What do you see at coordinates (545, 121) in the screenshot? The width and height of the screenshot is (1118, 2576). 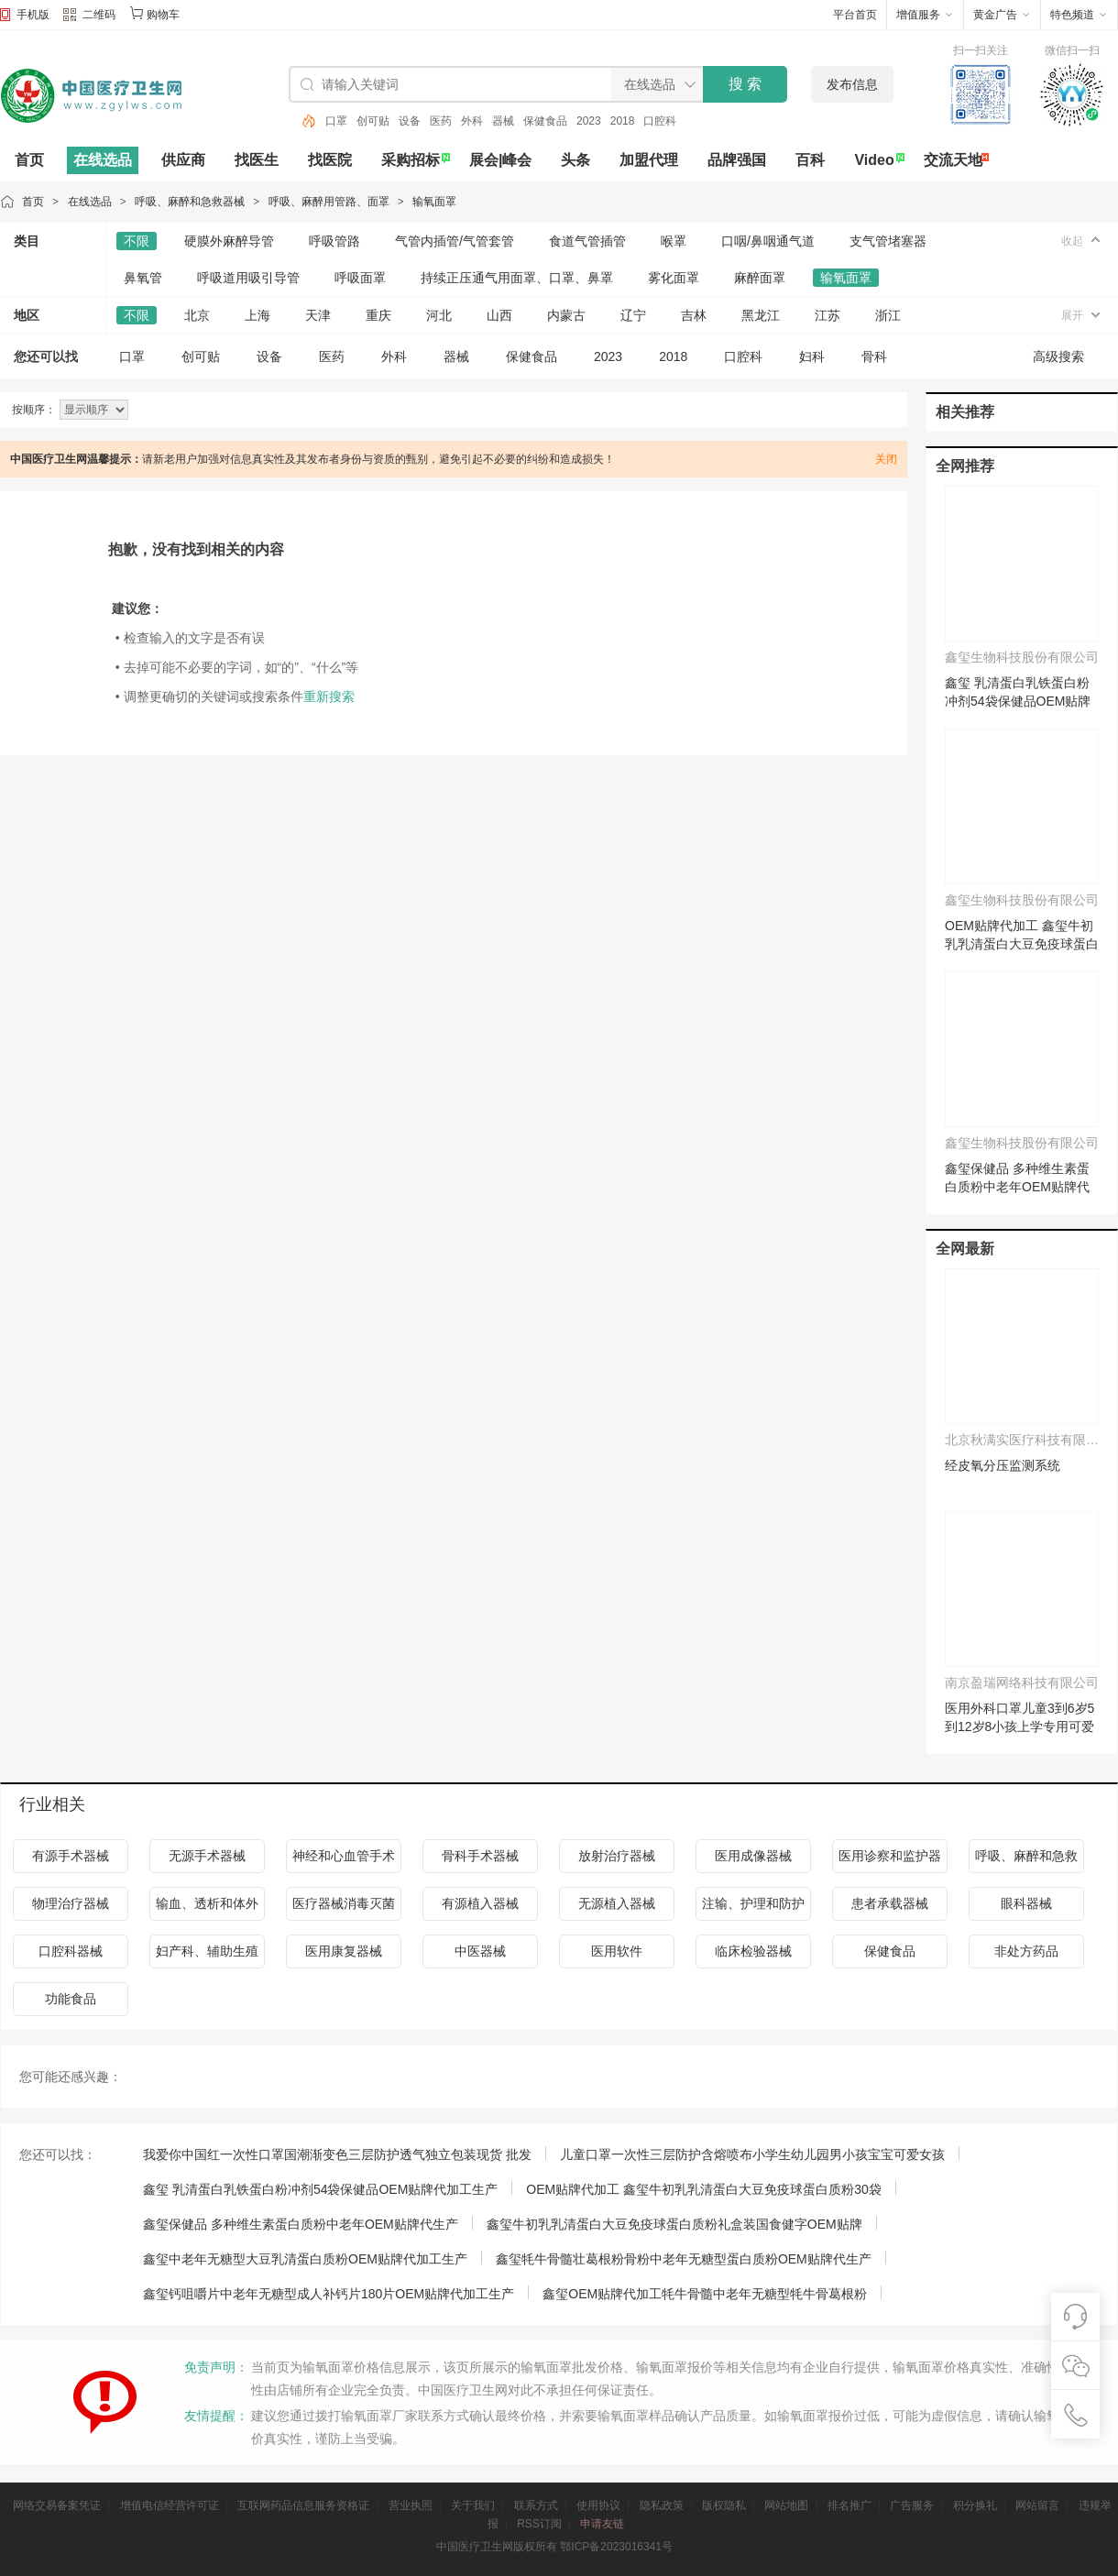 I see `保健食品` at bounding box center [545, 121].